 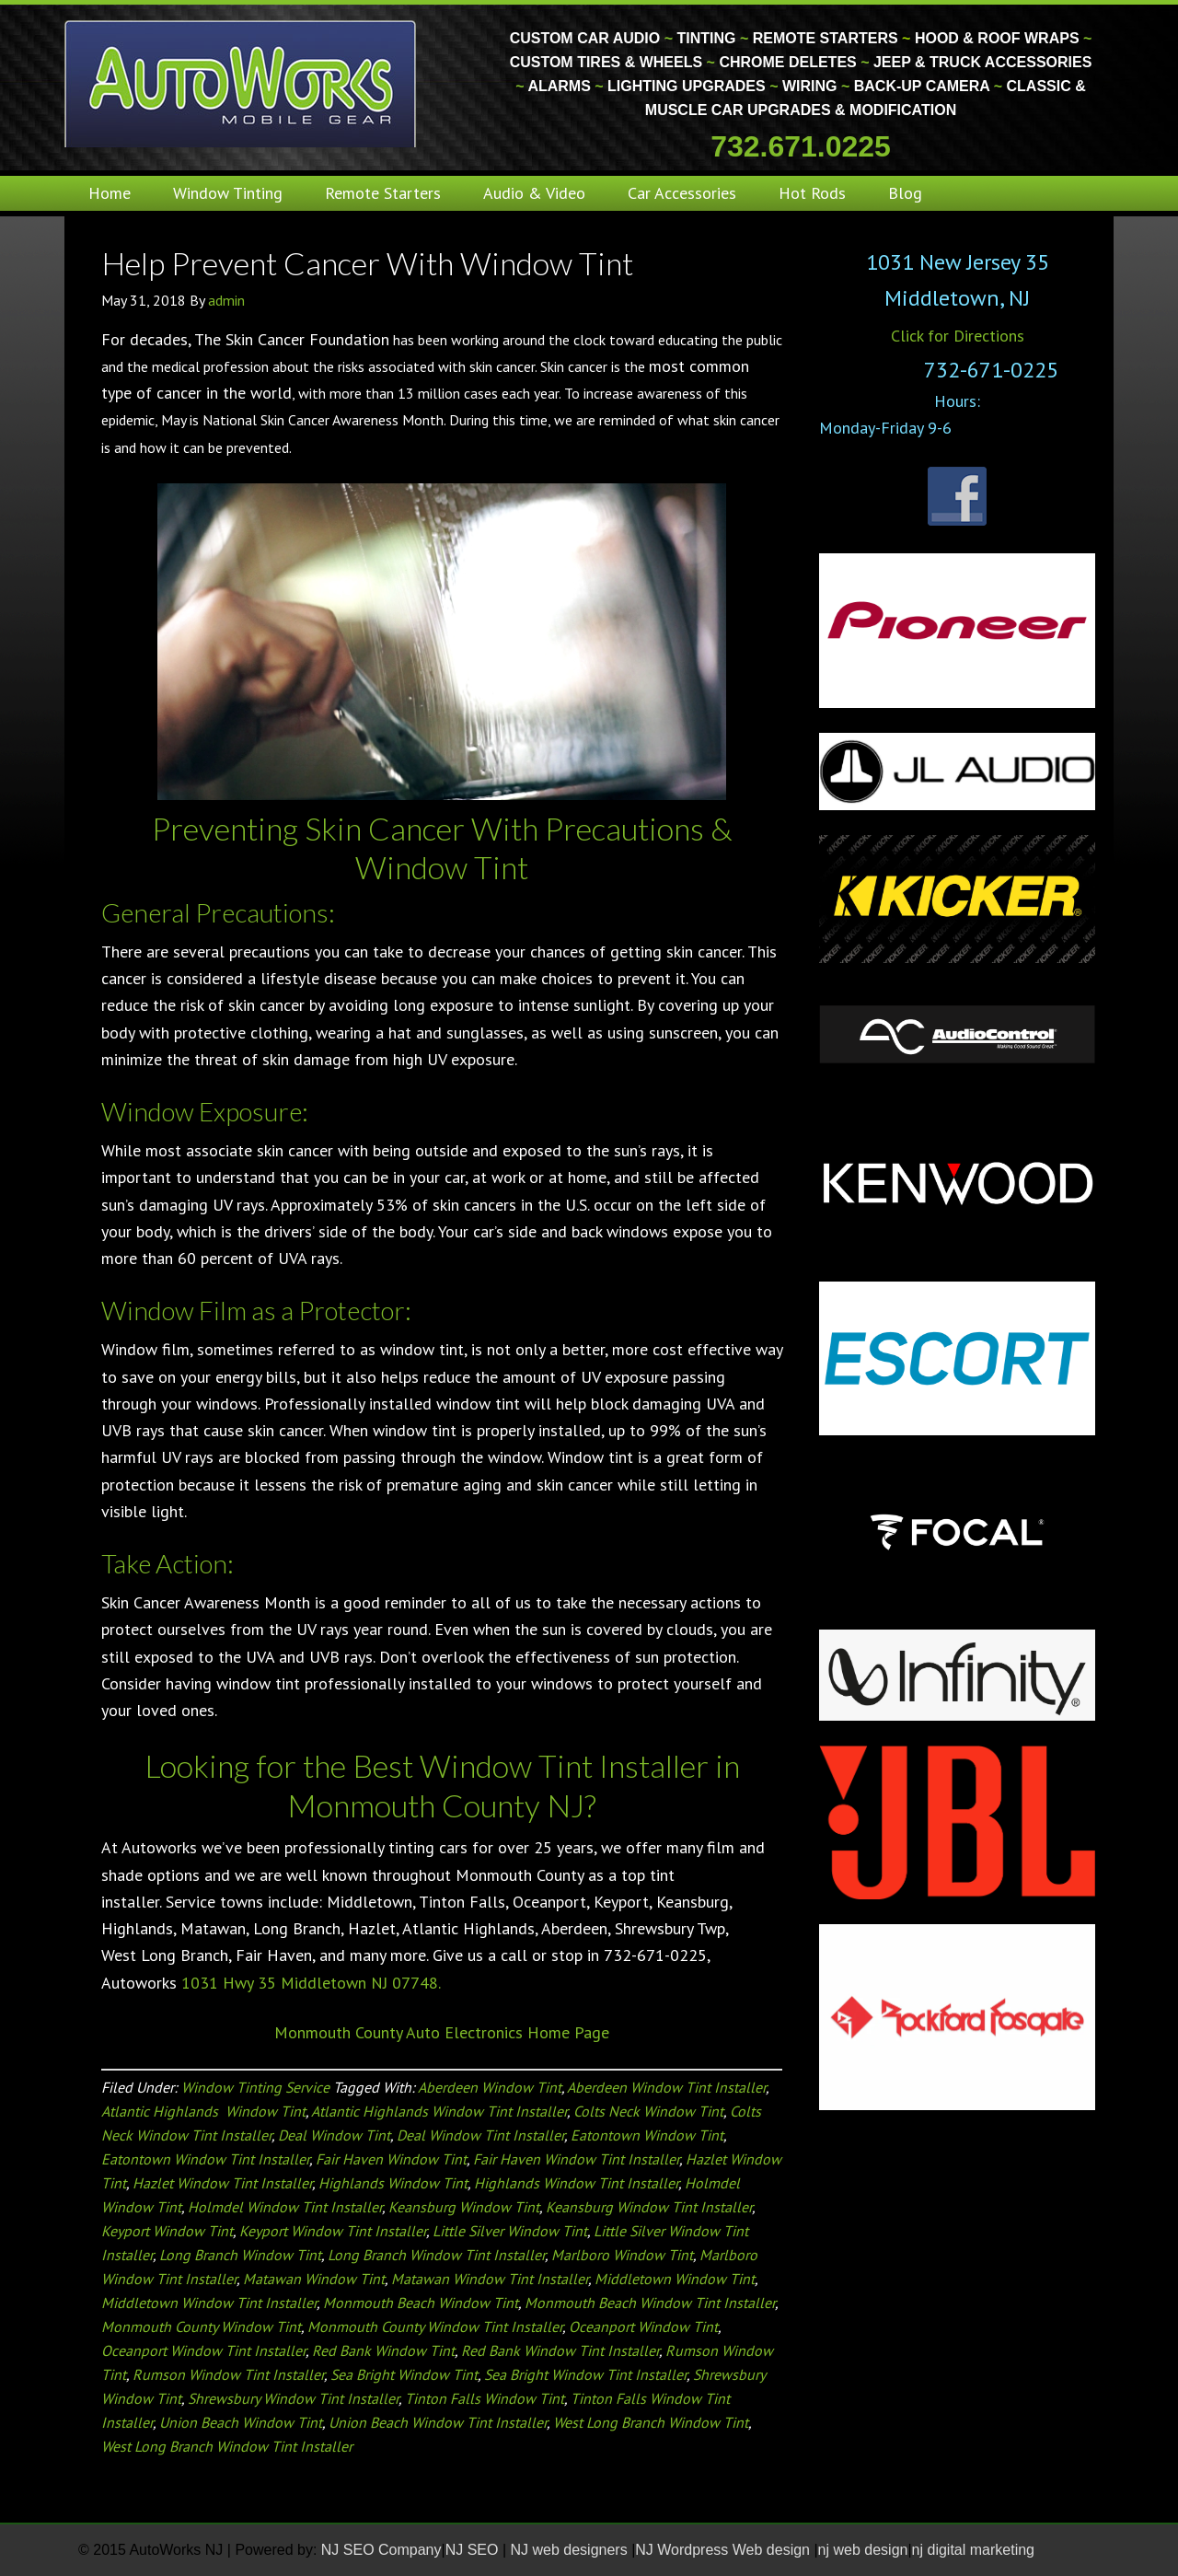 I want to click on Red Bank Window Tint, so click(x=383, y=2350).